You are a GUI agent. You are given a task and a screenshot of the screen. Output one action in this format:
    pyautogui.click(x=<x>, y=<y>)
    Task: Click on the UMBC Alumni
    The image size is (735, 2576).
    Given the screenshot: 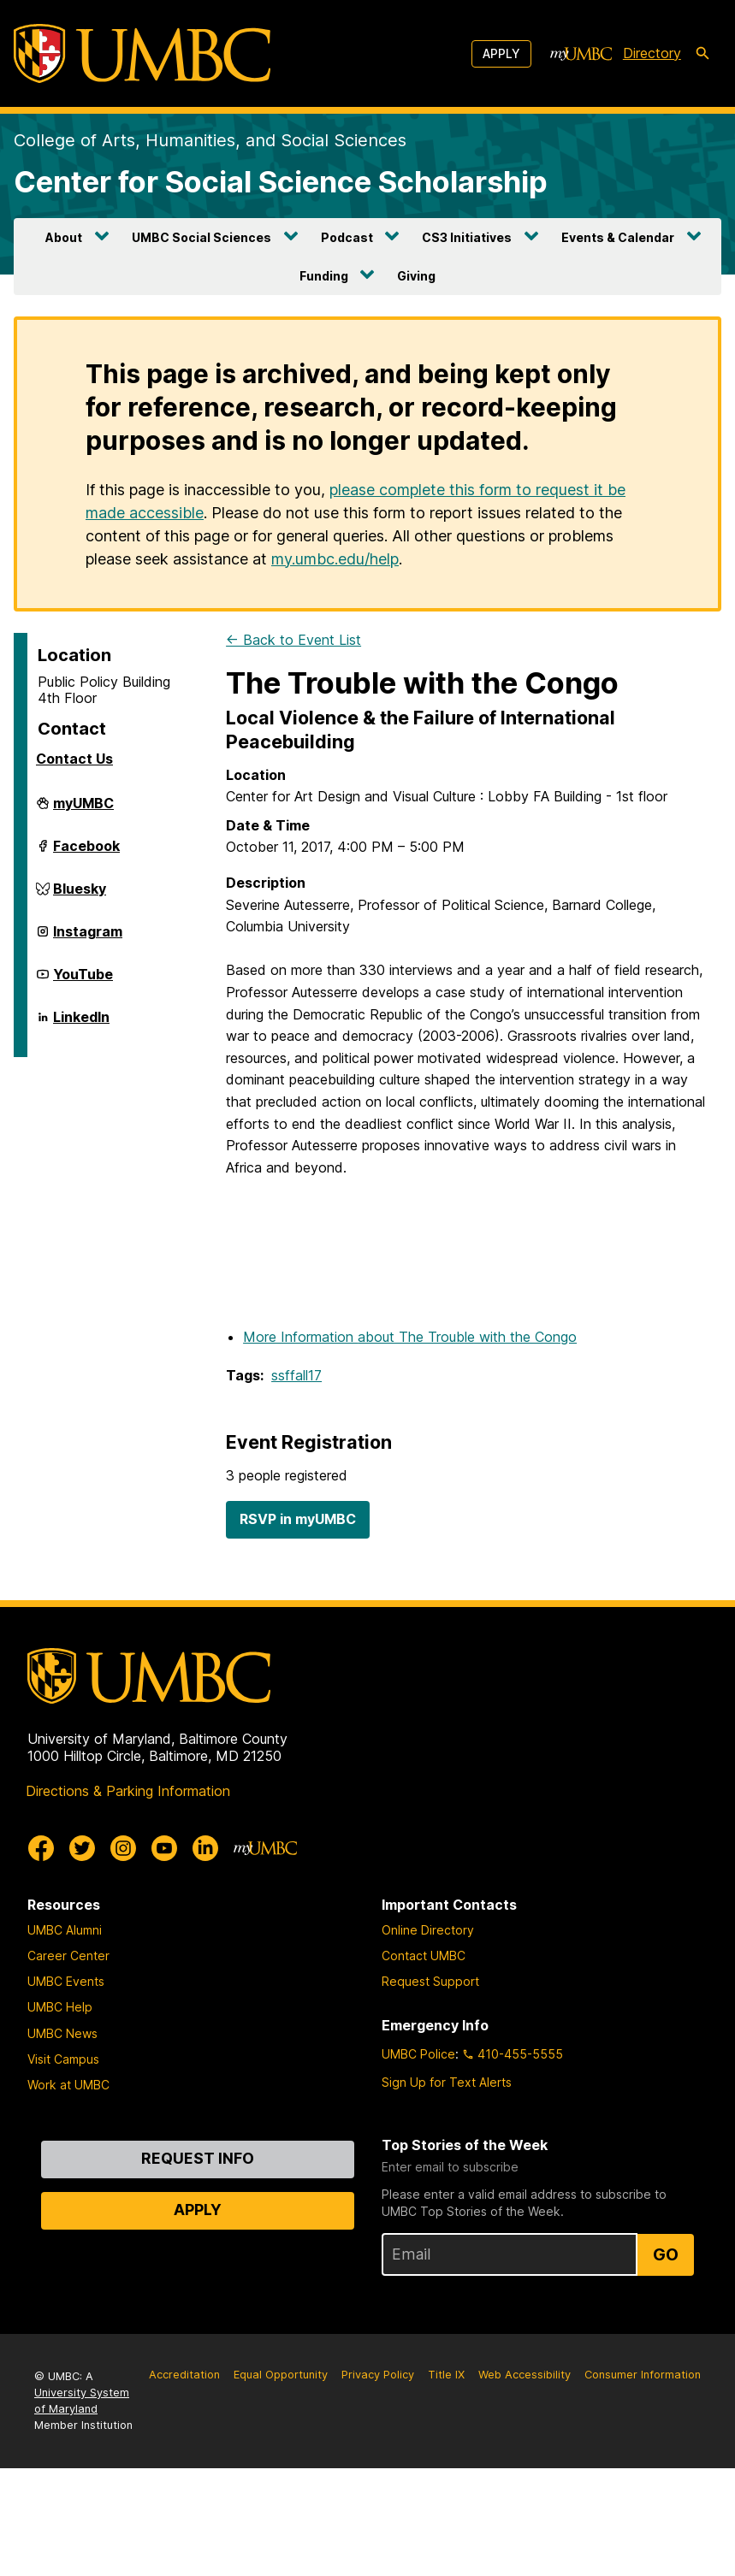 What is the action you would take?
    pyautogui.click(x=64, y=1930)
    